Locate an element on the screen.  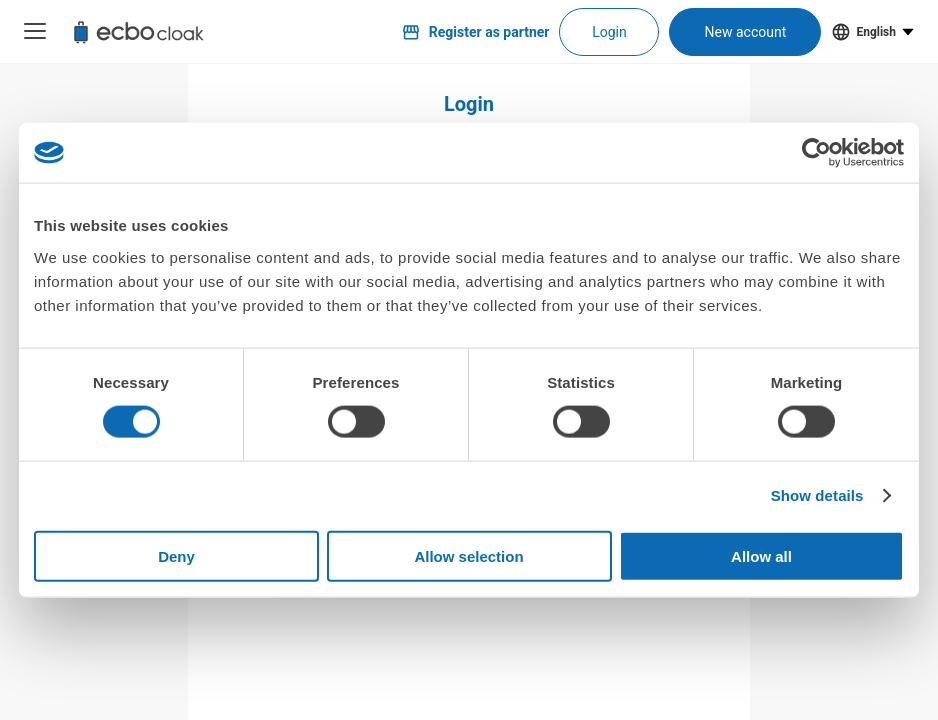
New account is located at coordinates (746, 32).